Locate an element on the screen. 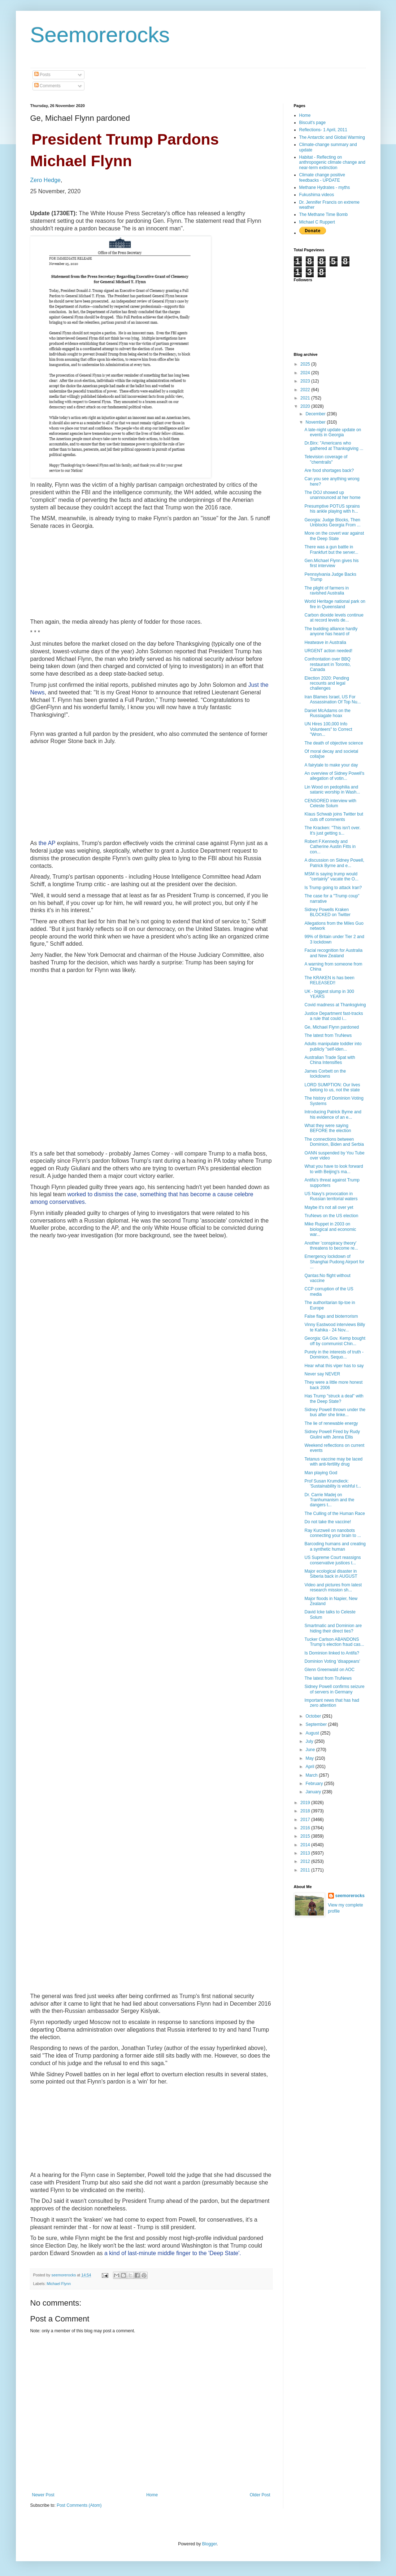 The height and width of the screenshot is (2576, 396). Ray Kurzweil on nanobots connecting your brain to ... is located at coordinates (332, 1533).